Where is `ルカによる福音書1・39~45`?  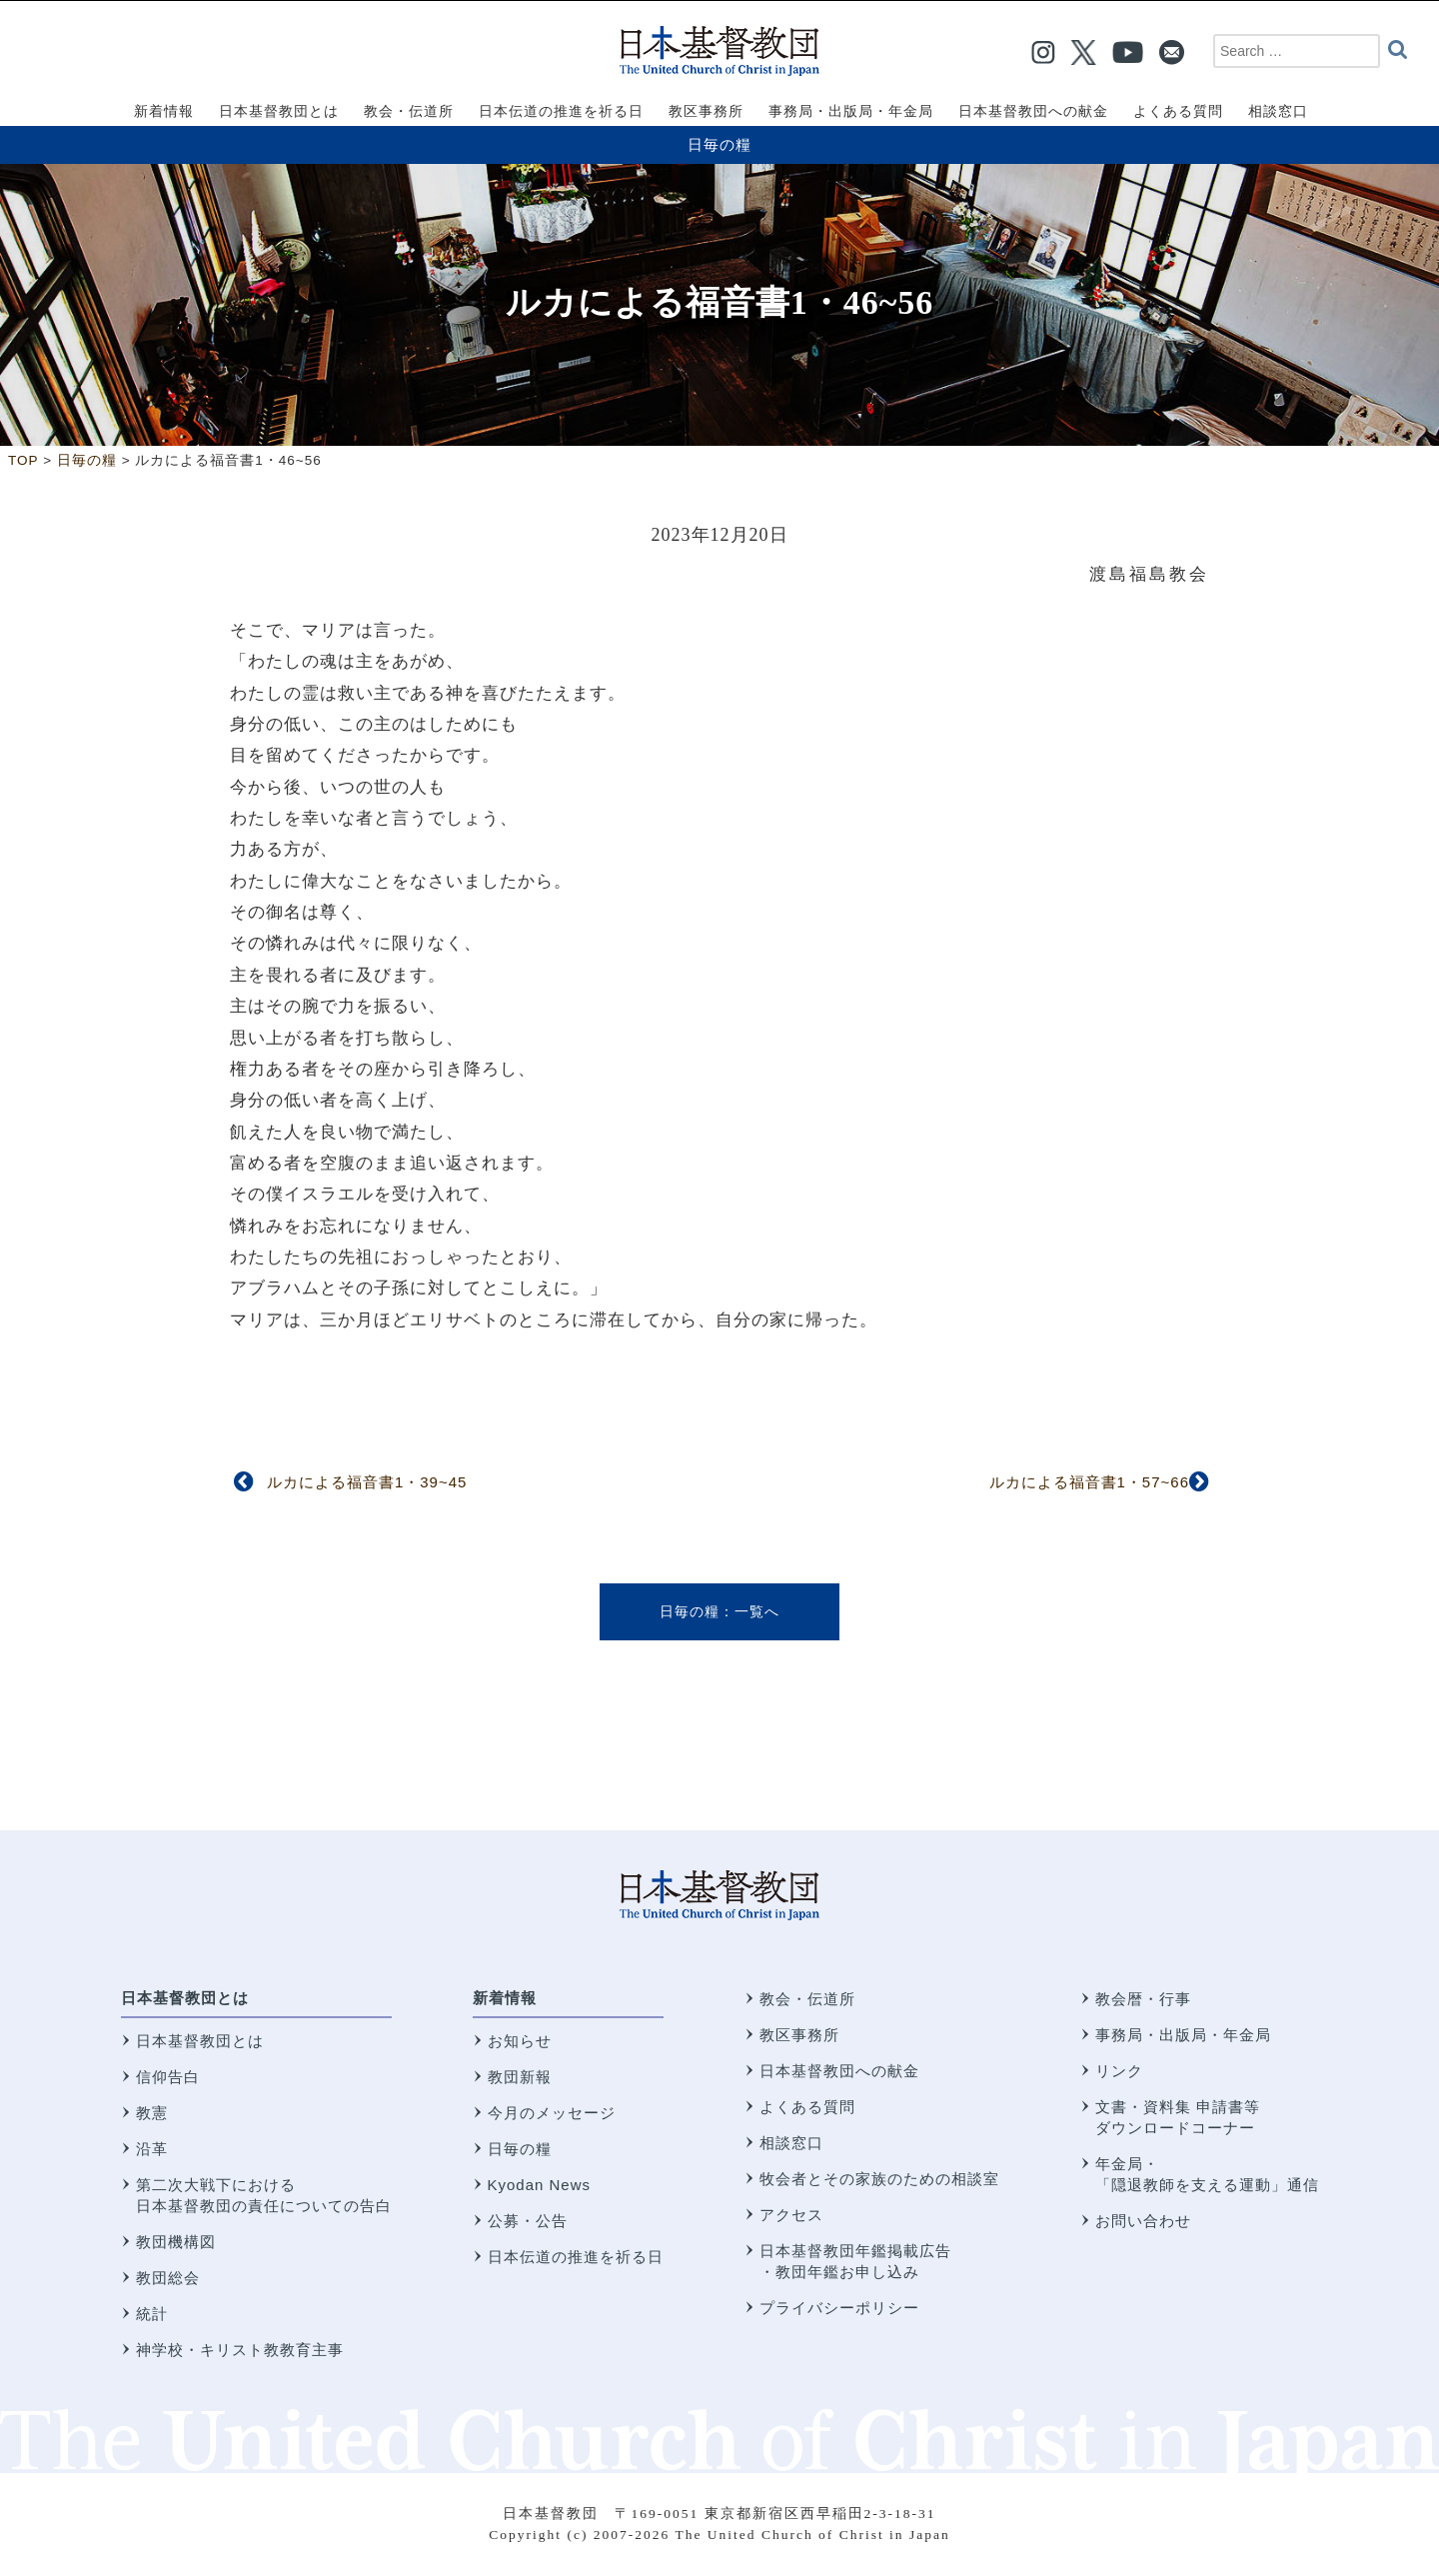
ルカによる福音書1・39~45 is located at coordinates (367, 1481).